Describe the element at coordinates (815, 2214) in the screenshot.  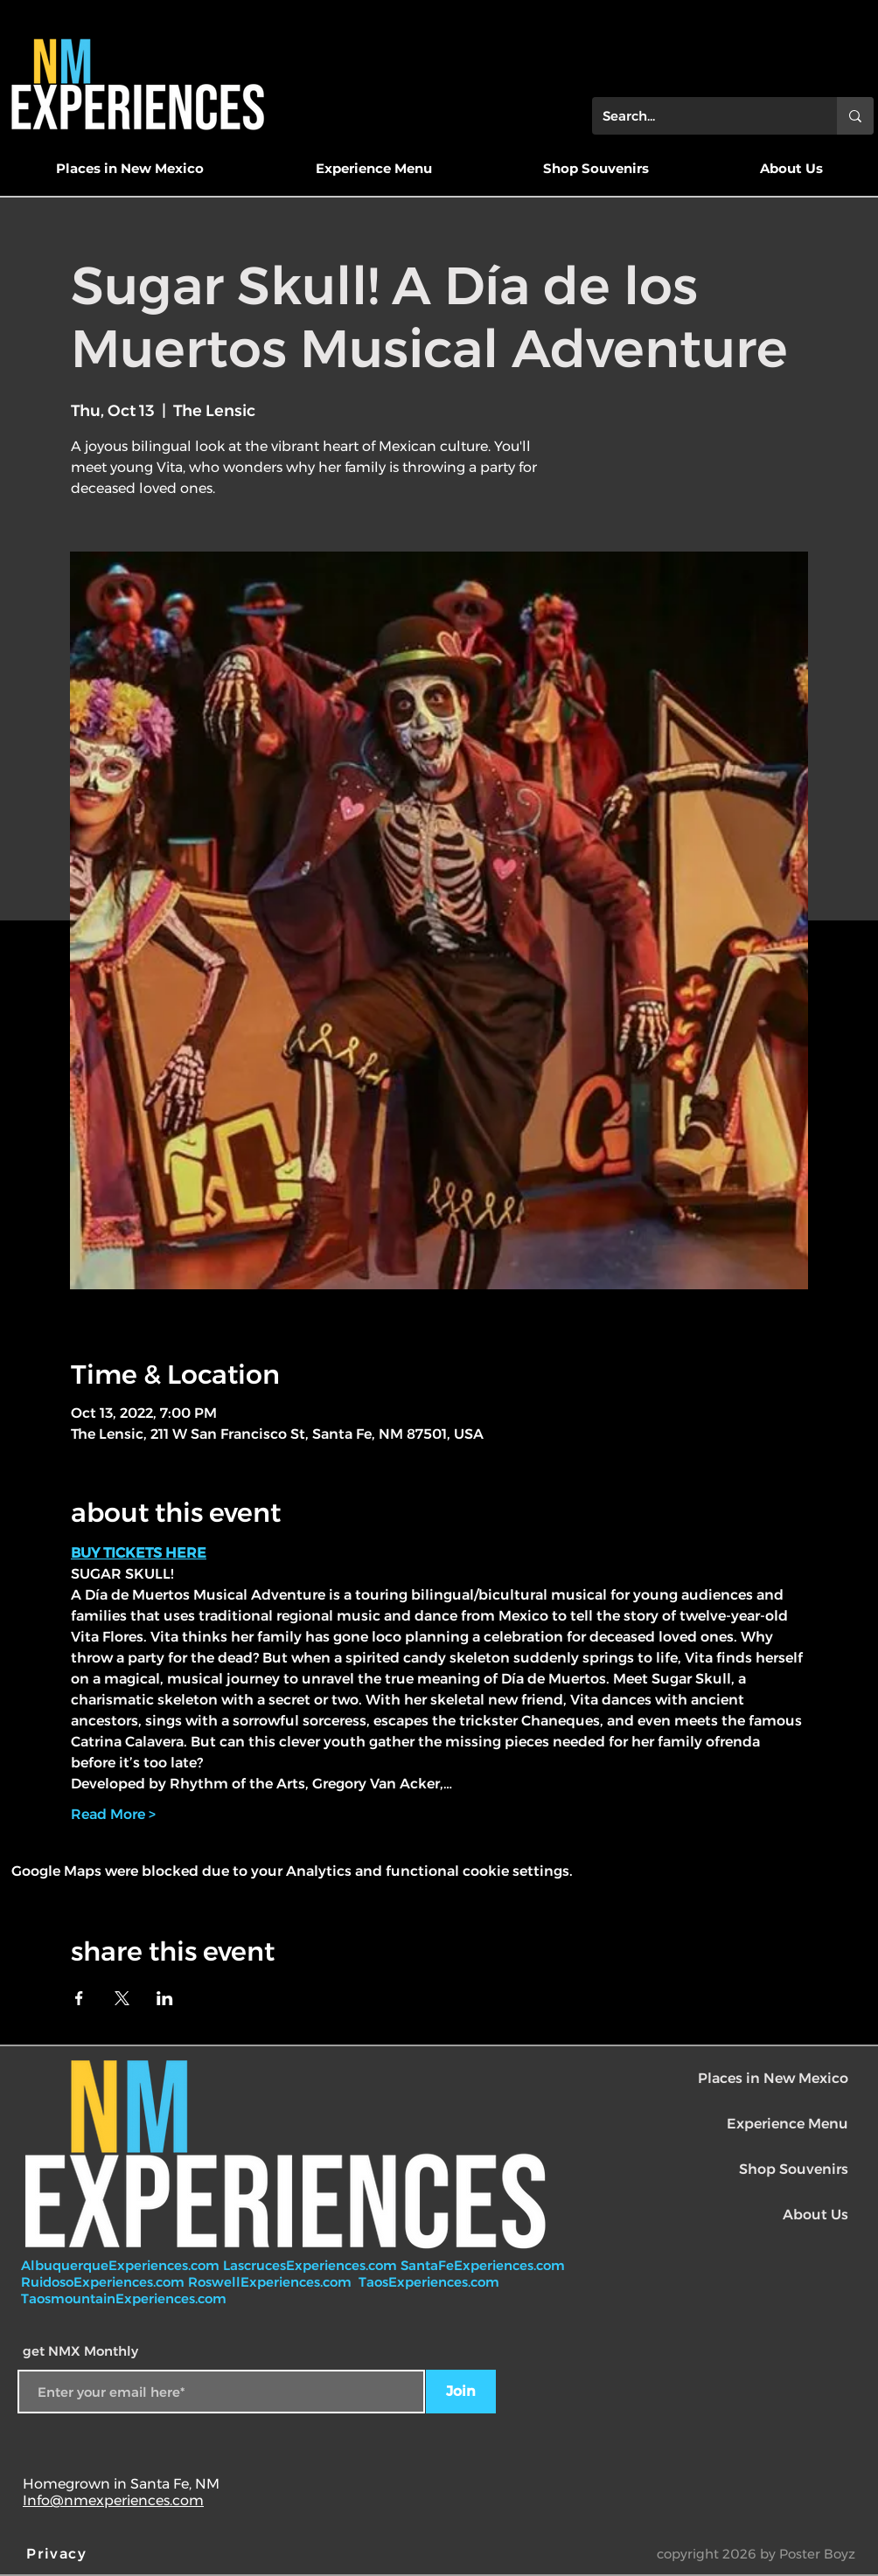
I see `About Us` at that location.